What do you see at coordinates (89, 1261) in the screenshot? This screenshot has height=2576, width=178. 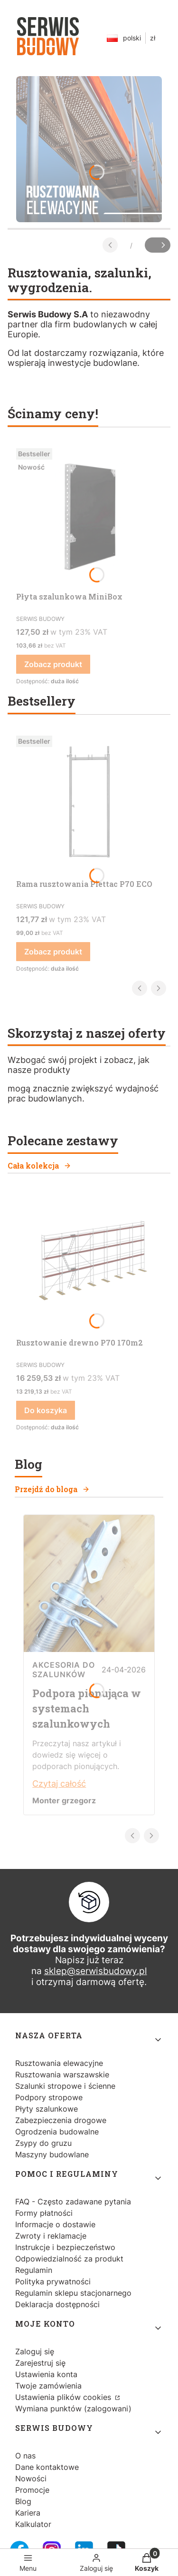 I see `[Przejdź do produktu Rusztowanie drewno P70 170m2.]` at bounding box center [89, 1261].